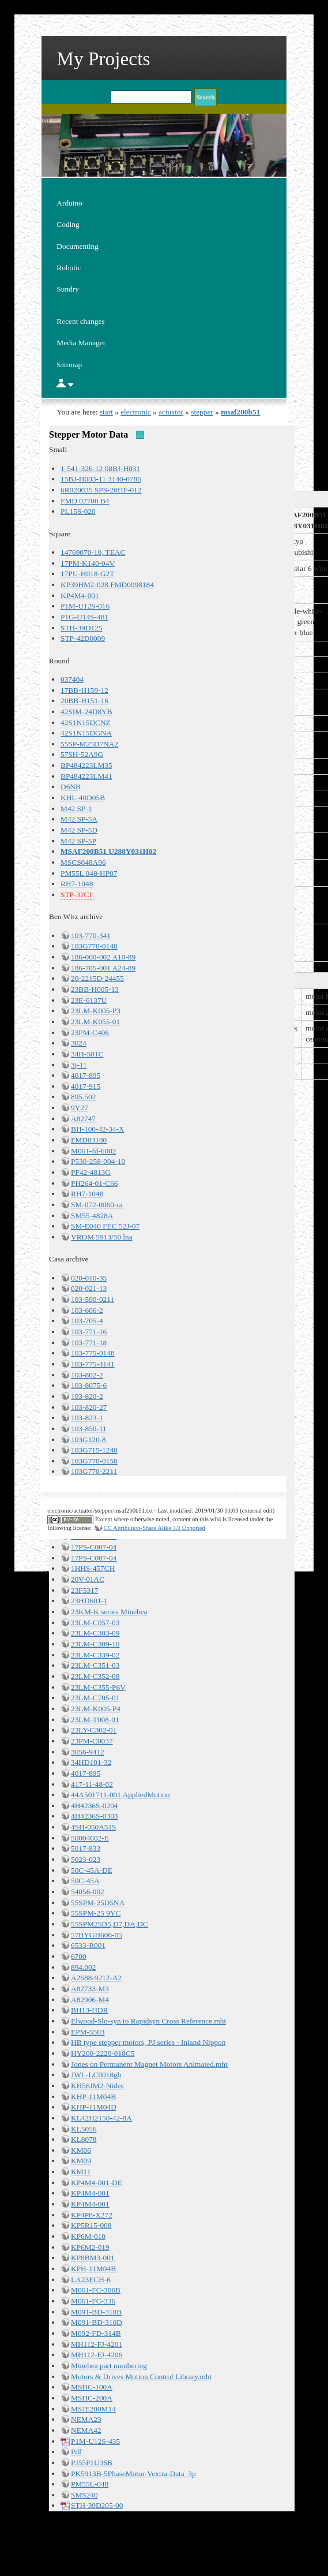 The width and height of the screenshot is (328, 2576). I want to click on 103-775-4141, so click(93, 1364).